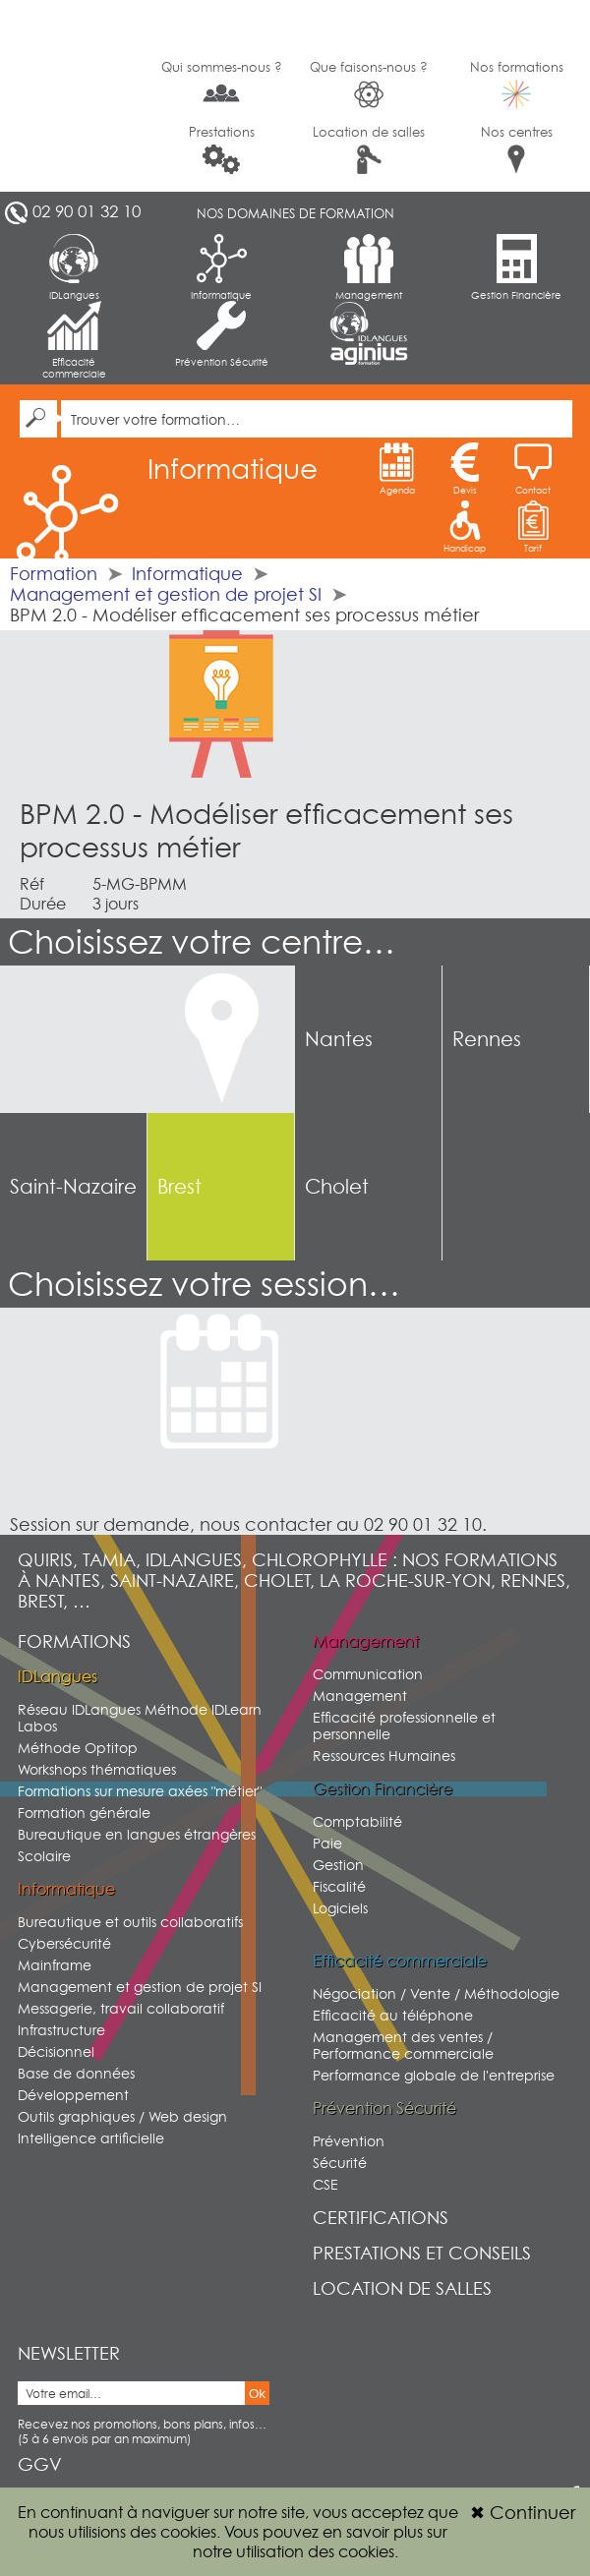  What do you see at coordinates (73, 1187) in the screenshot?
I see `Saint-Nazaire` at bounding box center [73, 1187].